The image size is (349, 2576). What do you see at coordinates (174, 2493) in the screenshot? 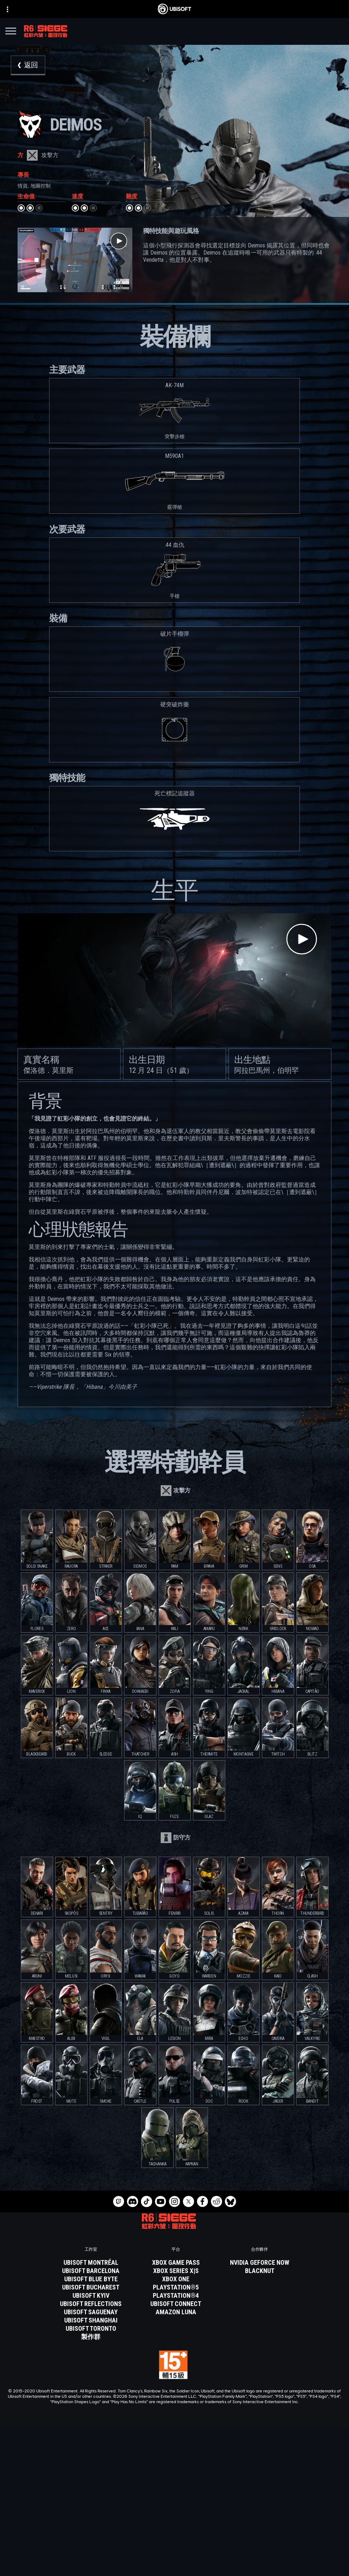
I see `[Store]` at bounding box center [174, 2493].